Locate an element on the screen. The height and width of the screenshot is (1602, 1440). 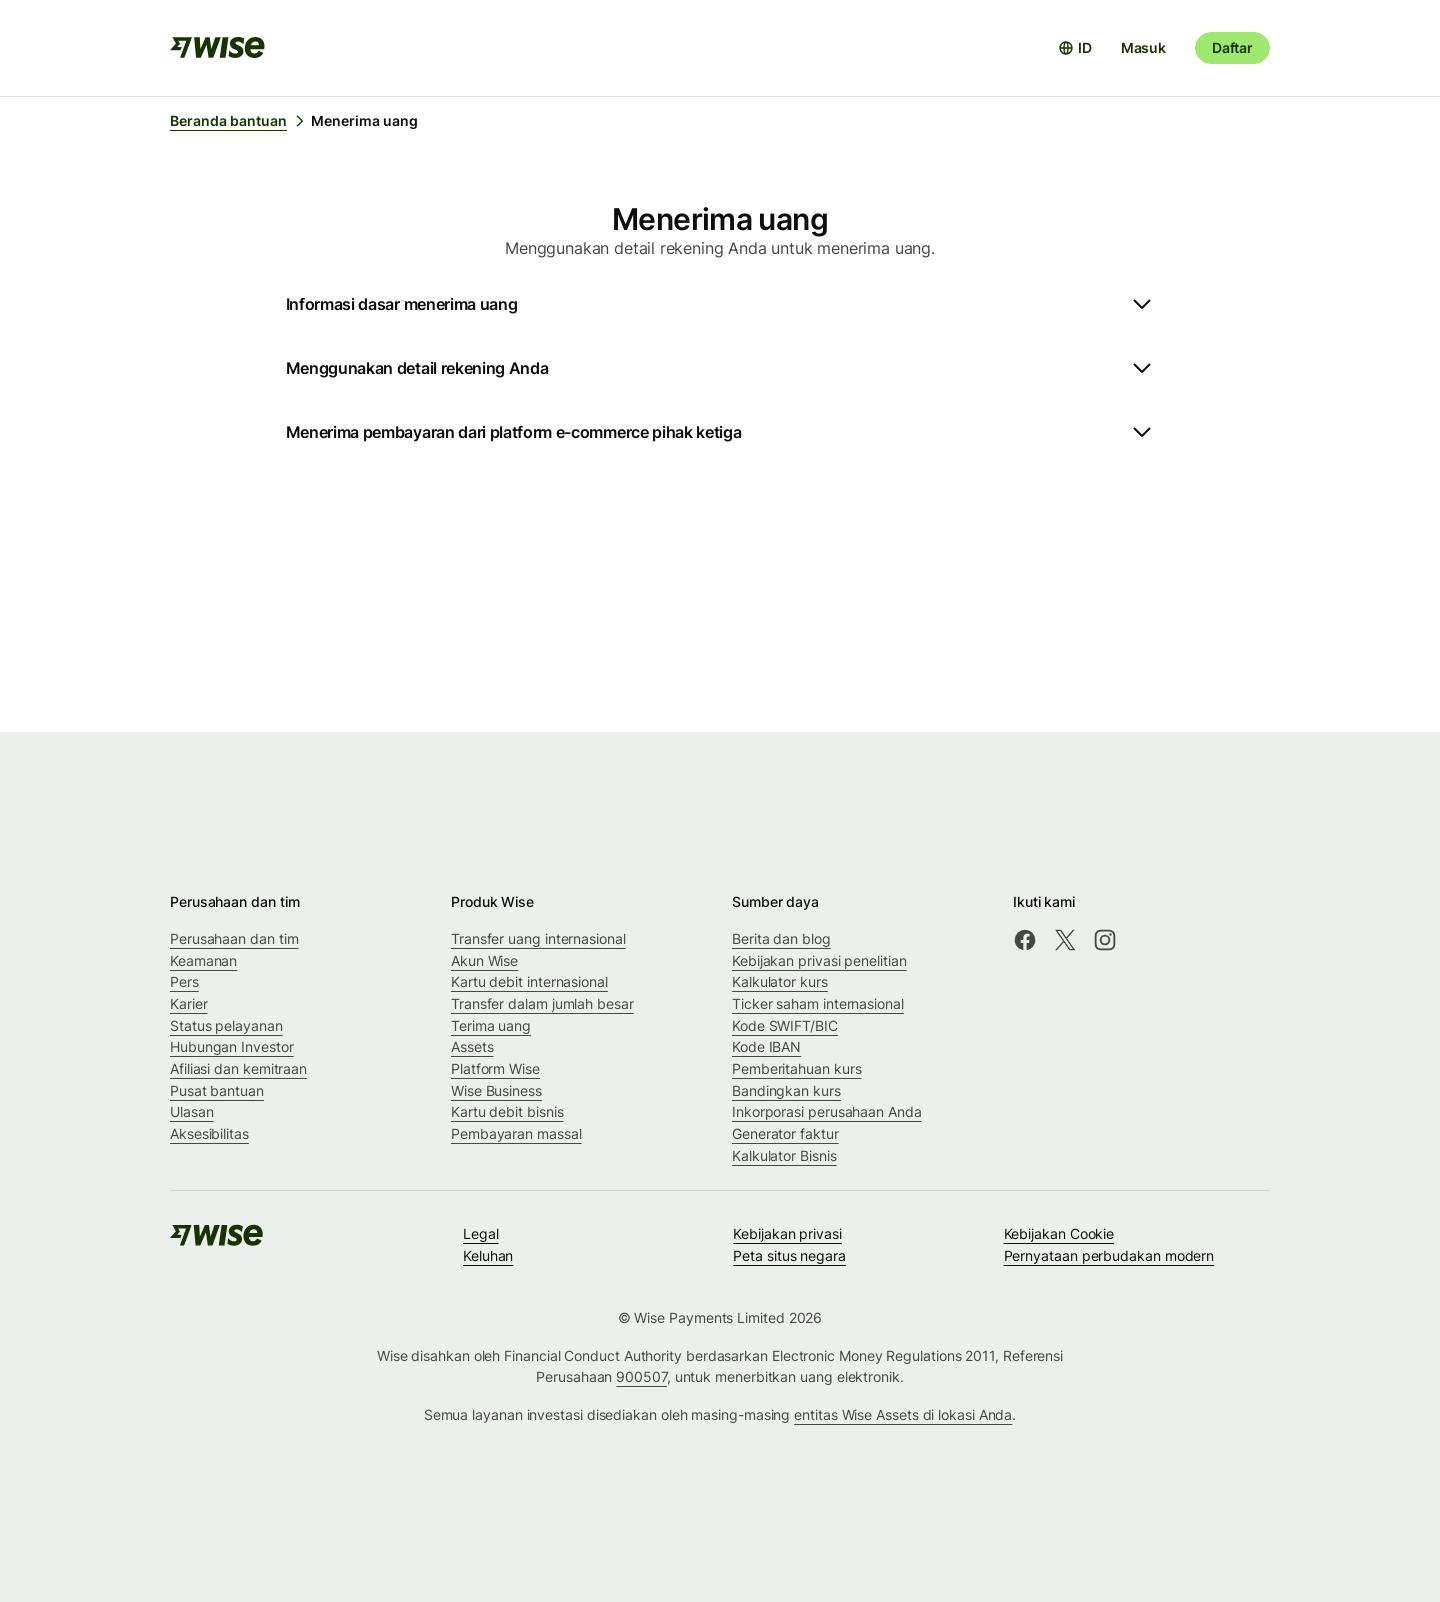
Kebijakan privasi is located at coordinates (787, 1233).